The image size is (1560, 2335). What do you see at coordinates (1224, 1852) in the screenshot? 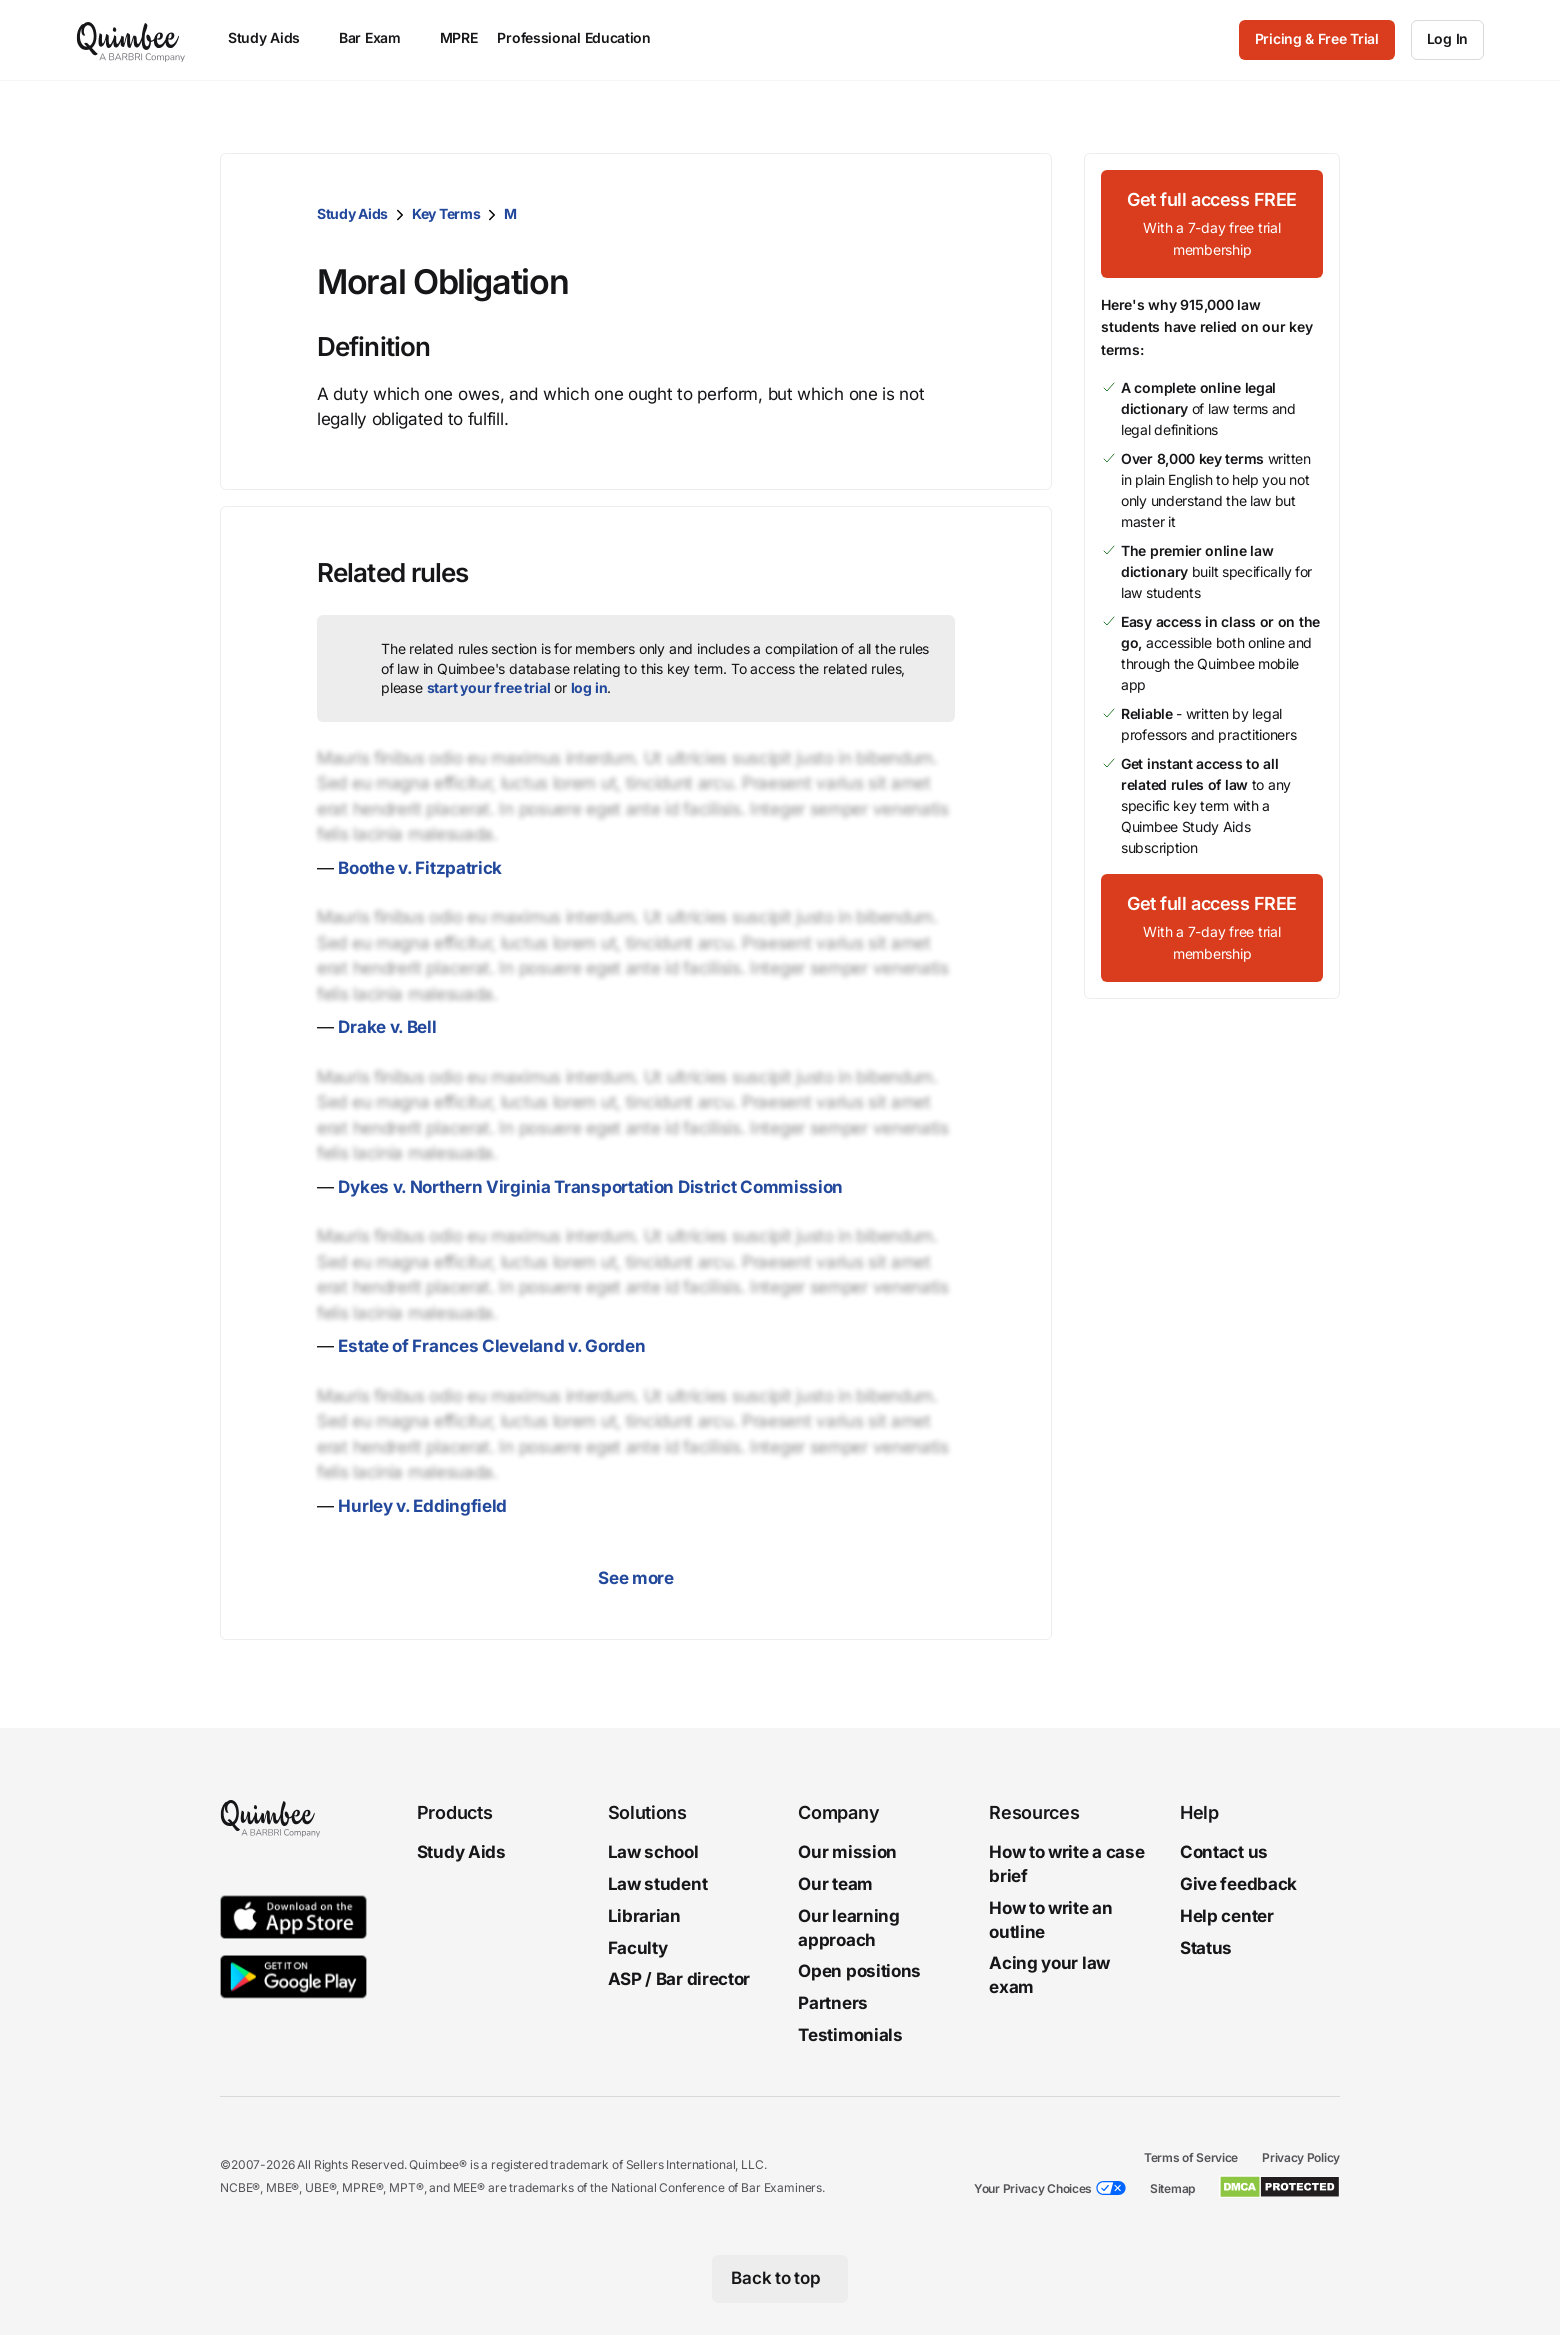
I see `Contact us` at bounding box center [1224, 1852].